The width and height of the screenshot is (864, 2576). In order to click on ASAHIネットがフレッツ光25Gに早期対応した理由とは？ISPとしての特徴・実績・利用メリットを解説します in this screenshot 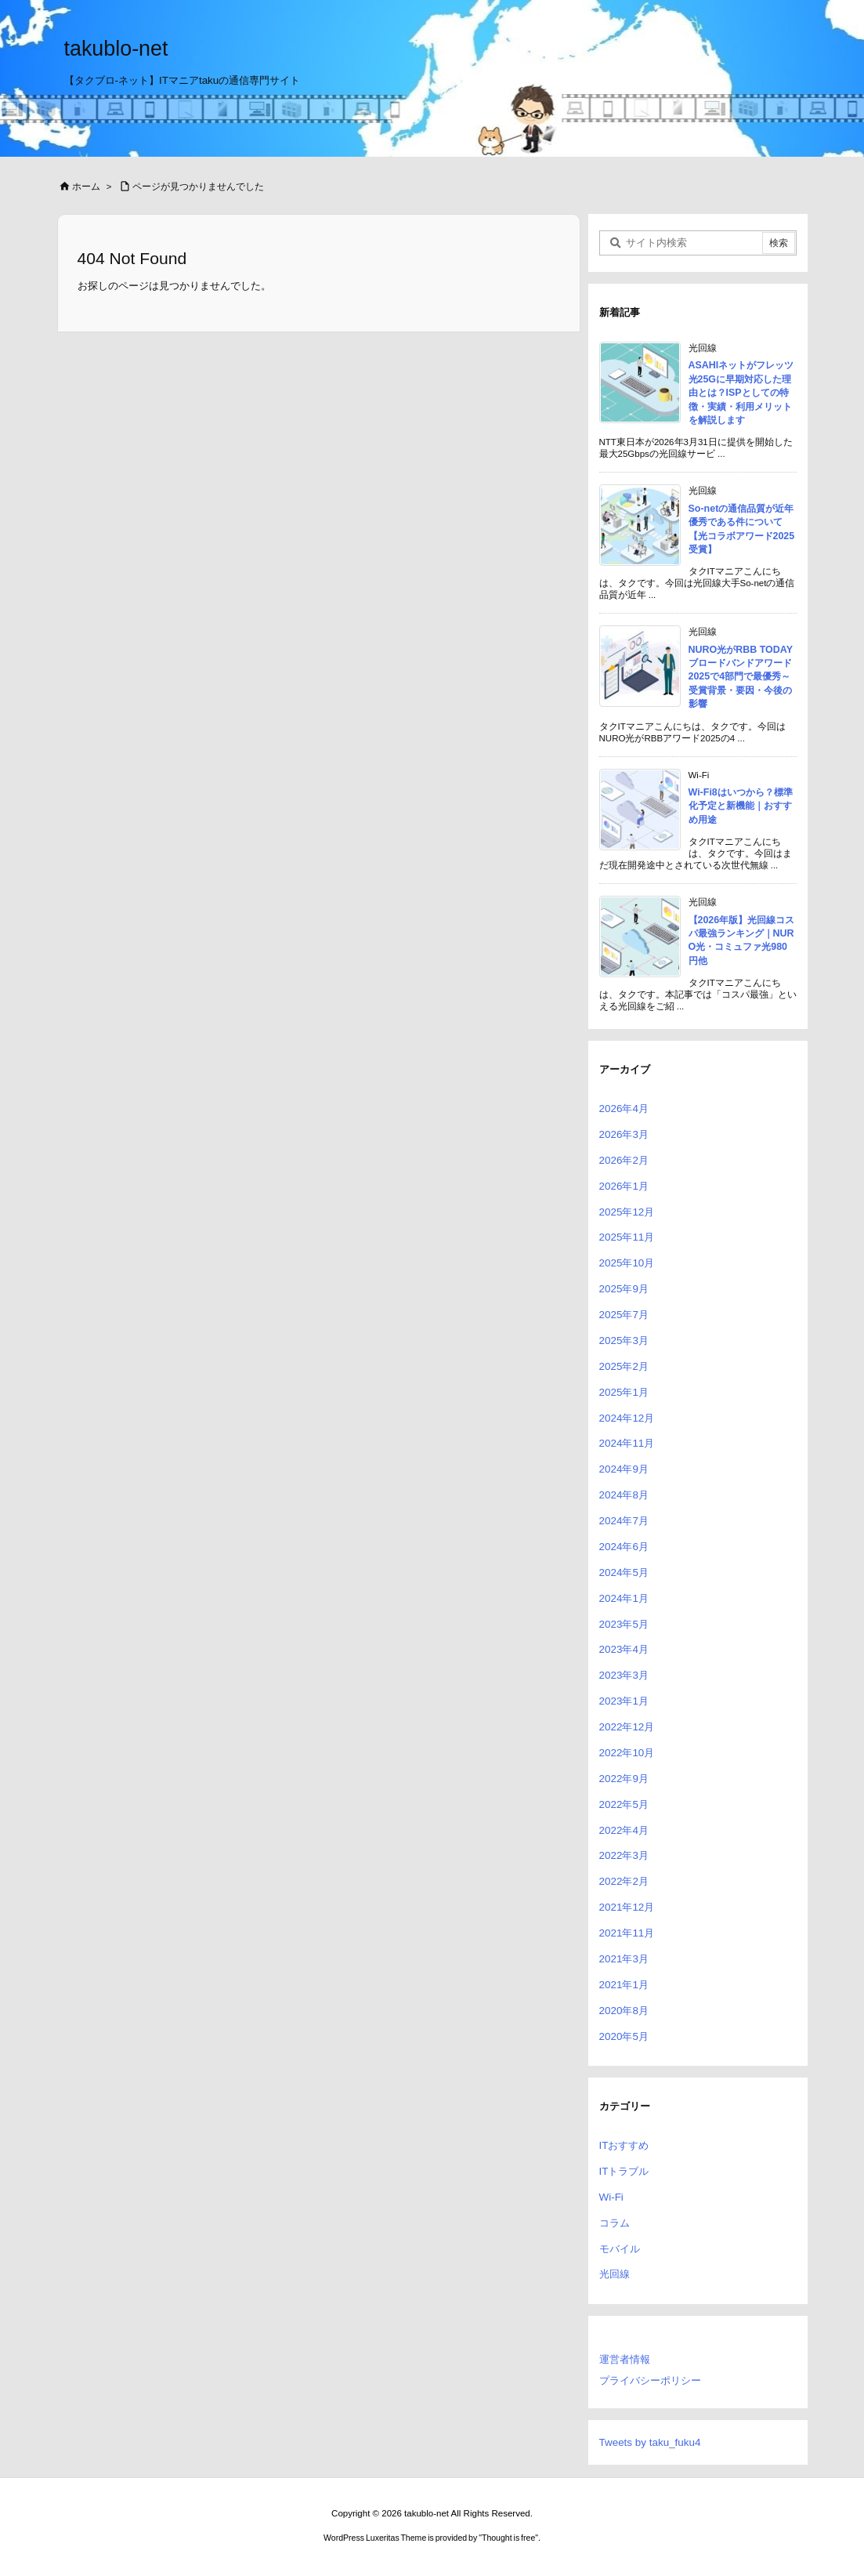, I will do `click(741, 393)`.